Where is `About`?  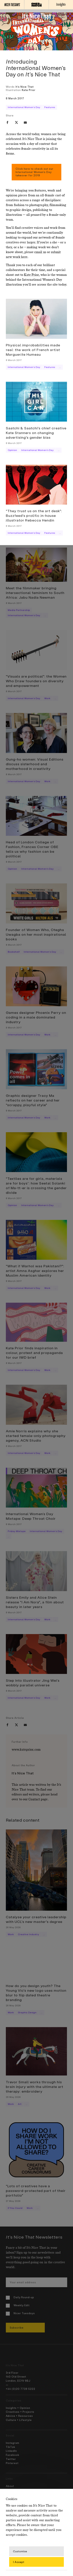
About is located at coordinates (10, 2485).